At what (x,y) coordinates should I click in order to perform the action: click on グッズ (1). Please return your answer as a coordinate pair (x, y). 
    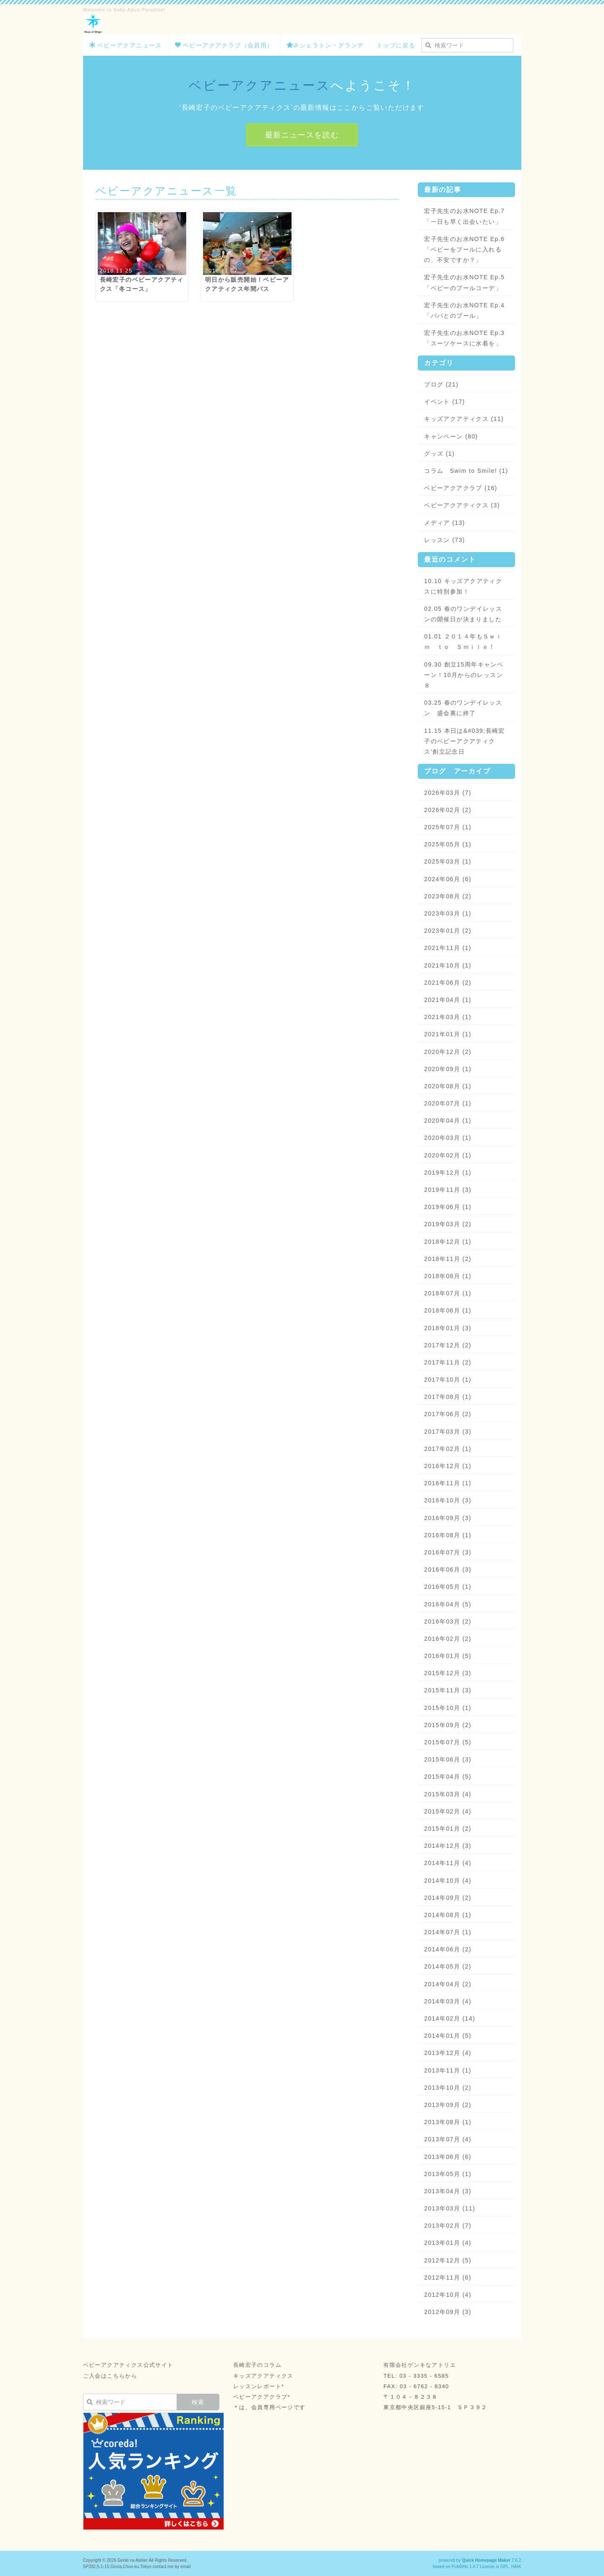
    Looking at the image, I should click on (439, 453).